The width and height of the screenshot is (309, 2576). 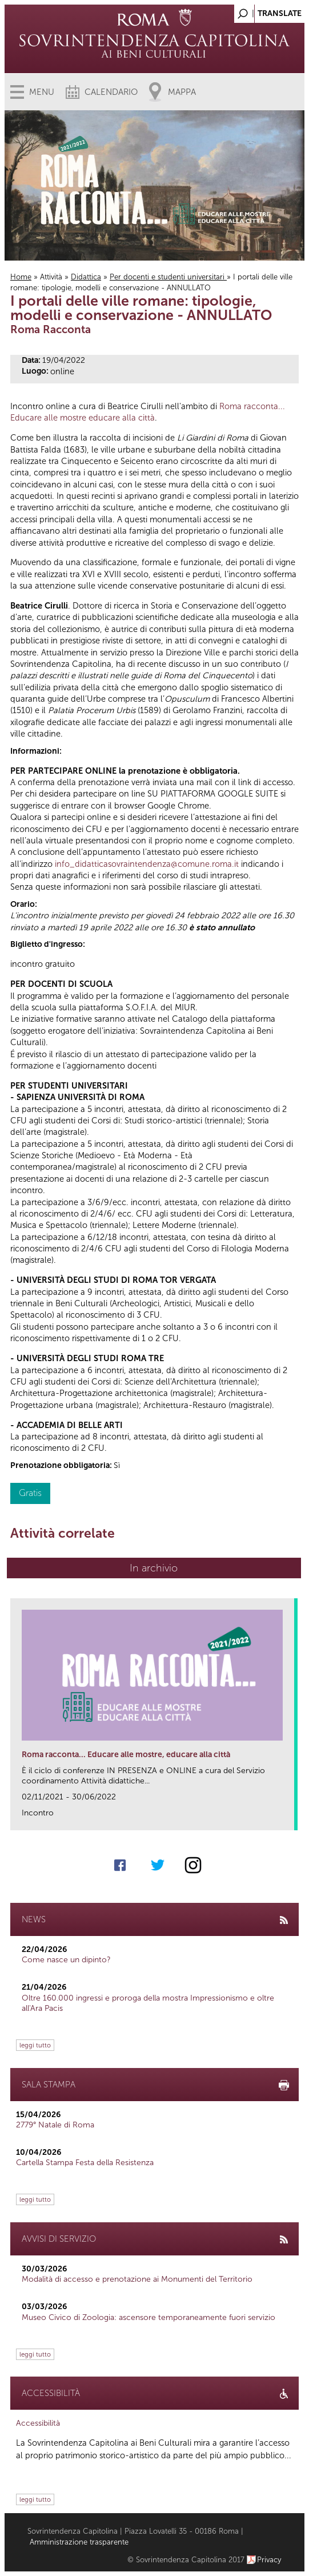 What do you see at coordinates (126, 1754) in the screenshot?
I see `Roma racconta... Educare alle mostre, educare alla città` at bounding box center [126, 1754].